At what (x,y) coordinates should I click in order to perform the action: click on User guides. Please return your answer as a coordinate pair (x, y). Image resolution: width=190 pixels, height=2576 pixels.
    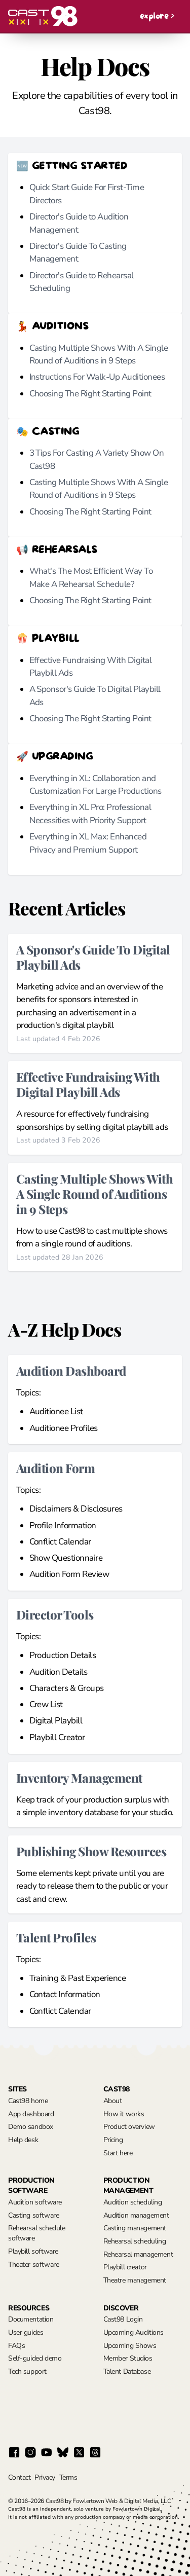
    Looking at the image, I should click on (25, 2332).